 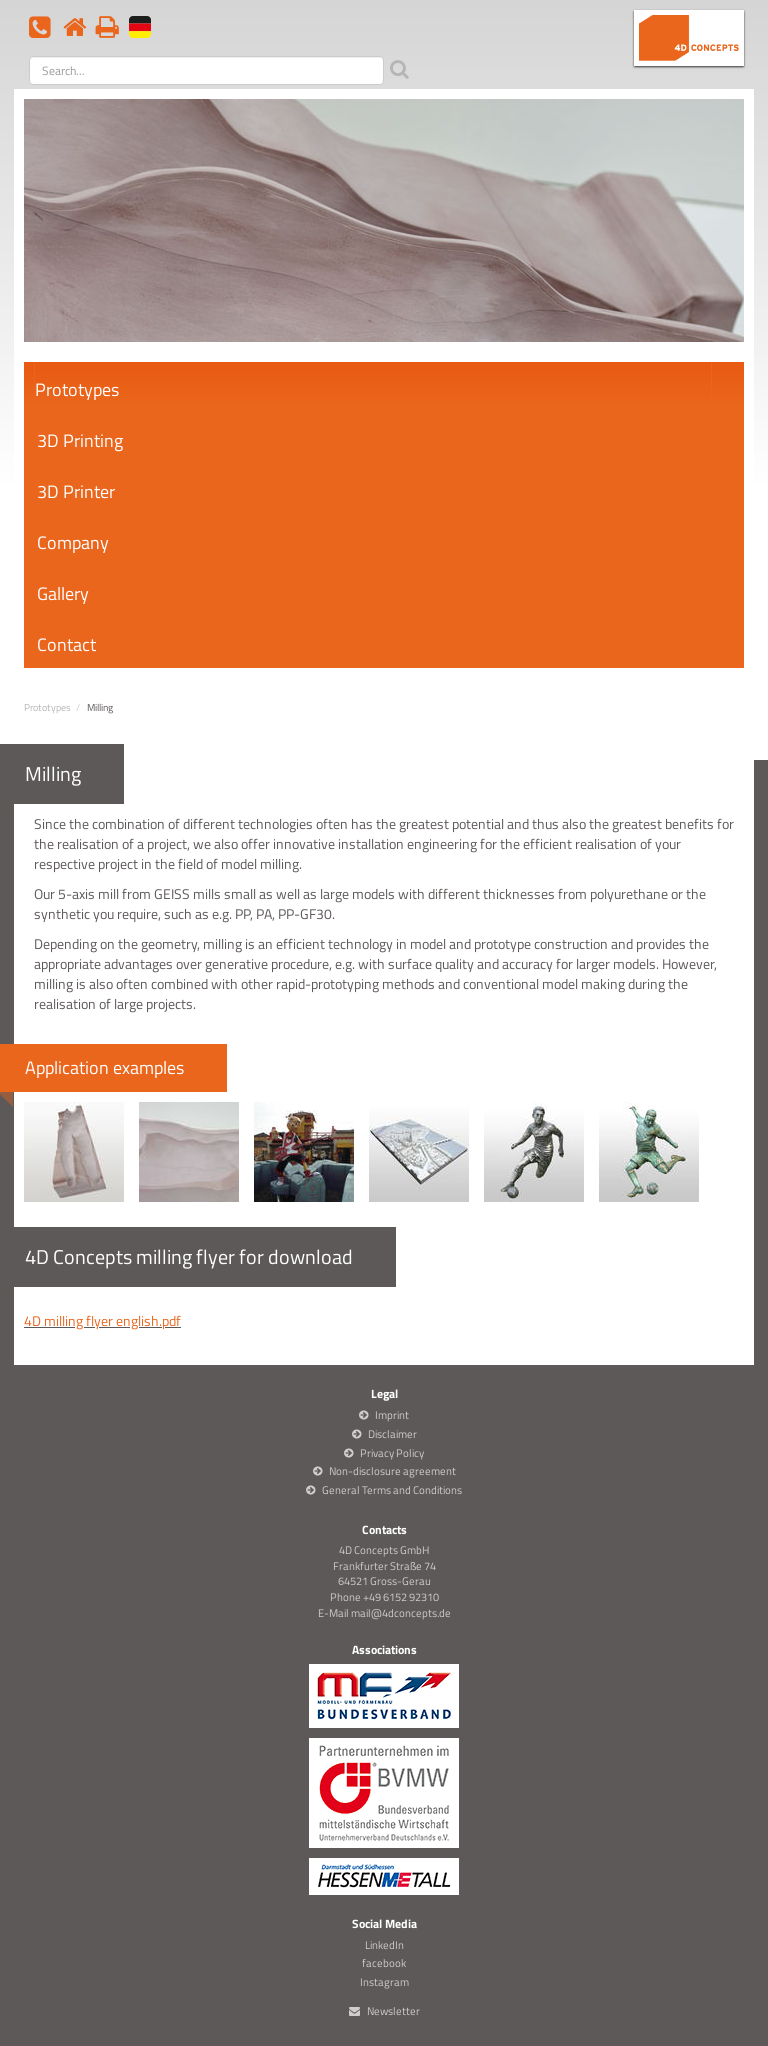 I want to click on Non-disclosure agreement, so click(x=392, y=1471).